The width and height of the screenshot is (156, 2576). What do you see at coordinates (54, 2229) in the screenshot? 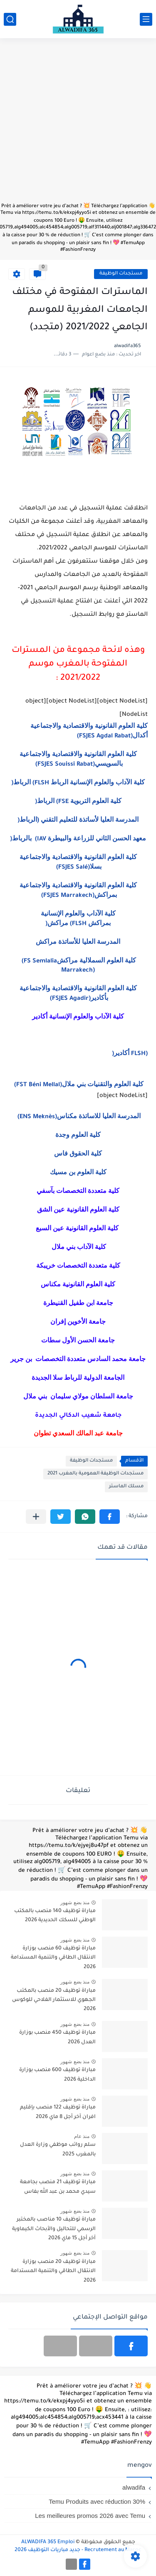
I see `مباراة توظيف 10 مناصب بالمختبر الرسمي للتحاليل والأبحاث الكيماوية آخر أجل 15 ماي 2026` at bounding box center [54, 2229].